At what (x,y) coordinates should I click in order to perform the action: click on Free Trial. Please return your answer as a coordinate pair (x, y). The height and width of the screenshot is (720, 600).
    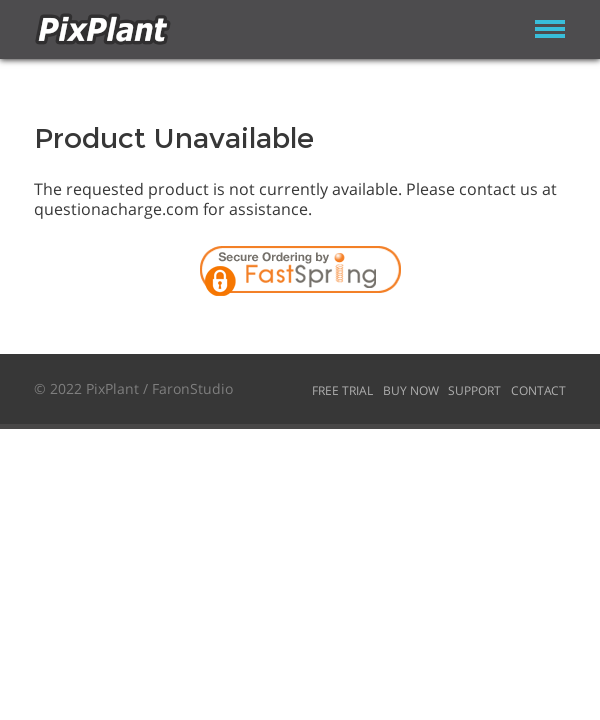
    Looking at the image, I should click on (342, 390).